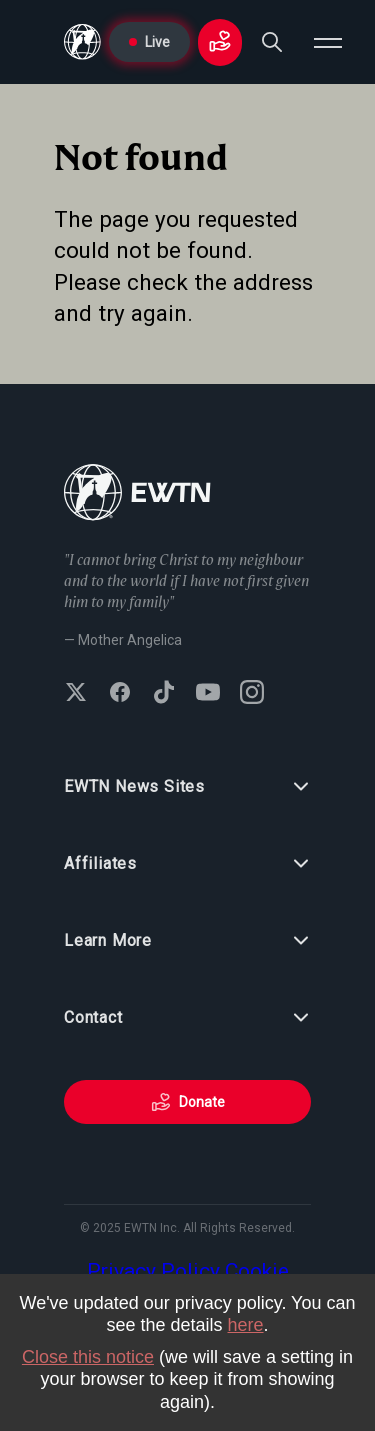 Image resolution: width=375 pixels, height=1431 pixels. Describe the element at coordinates (187, 864) in the screenshot. I see `Affiliates` at that location.